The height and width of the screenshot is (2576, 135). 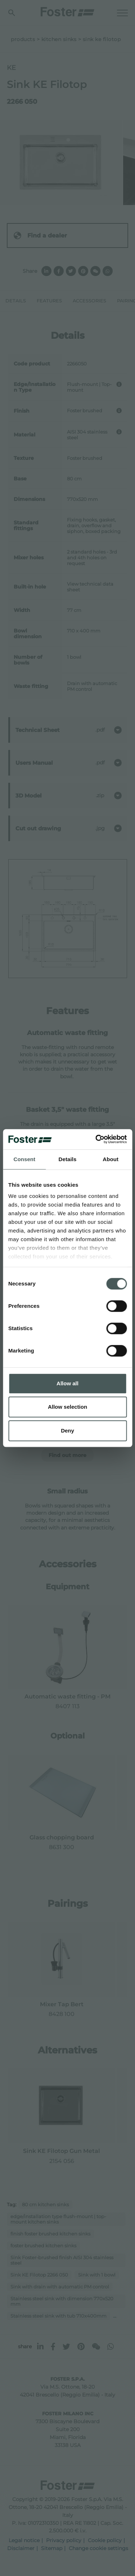 What do you see at coordinates (67, 1383) in the screenshot?
I see `Allow all` at bounding box center [67, 1383].